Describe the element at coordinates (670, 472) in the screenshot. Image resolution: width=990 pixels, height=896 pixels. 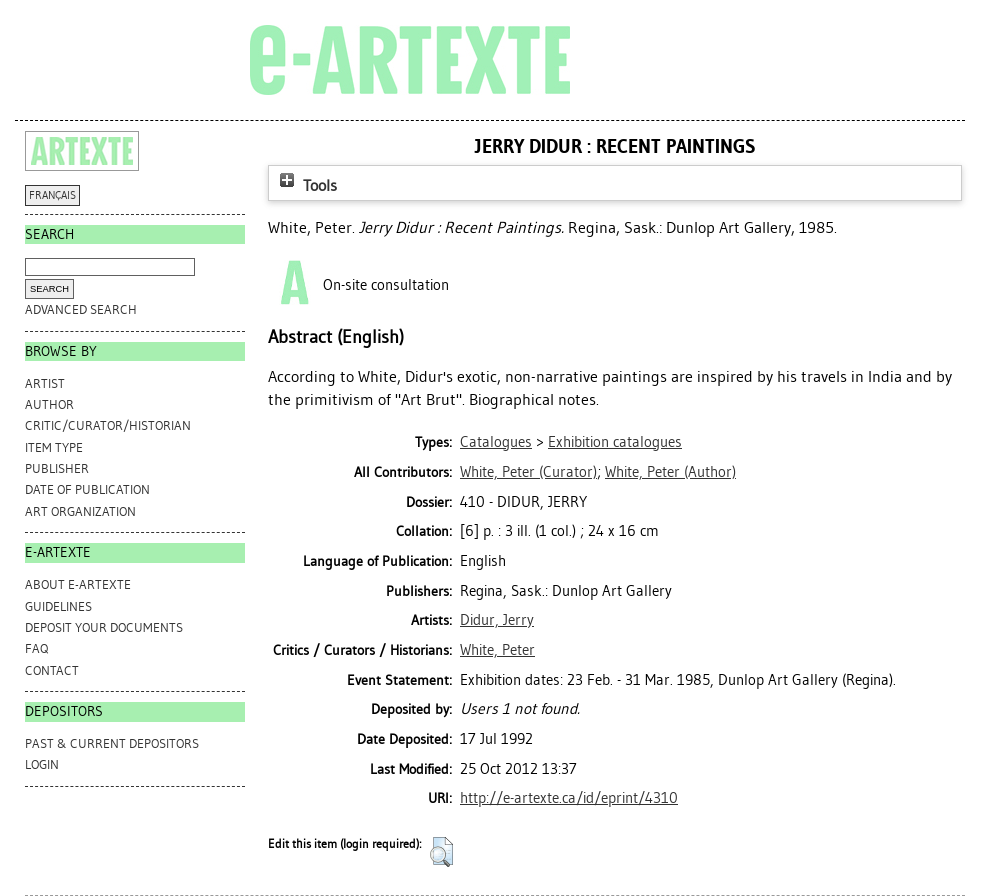
I see `(Author)` at that location.